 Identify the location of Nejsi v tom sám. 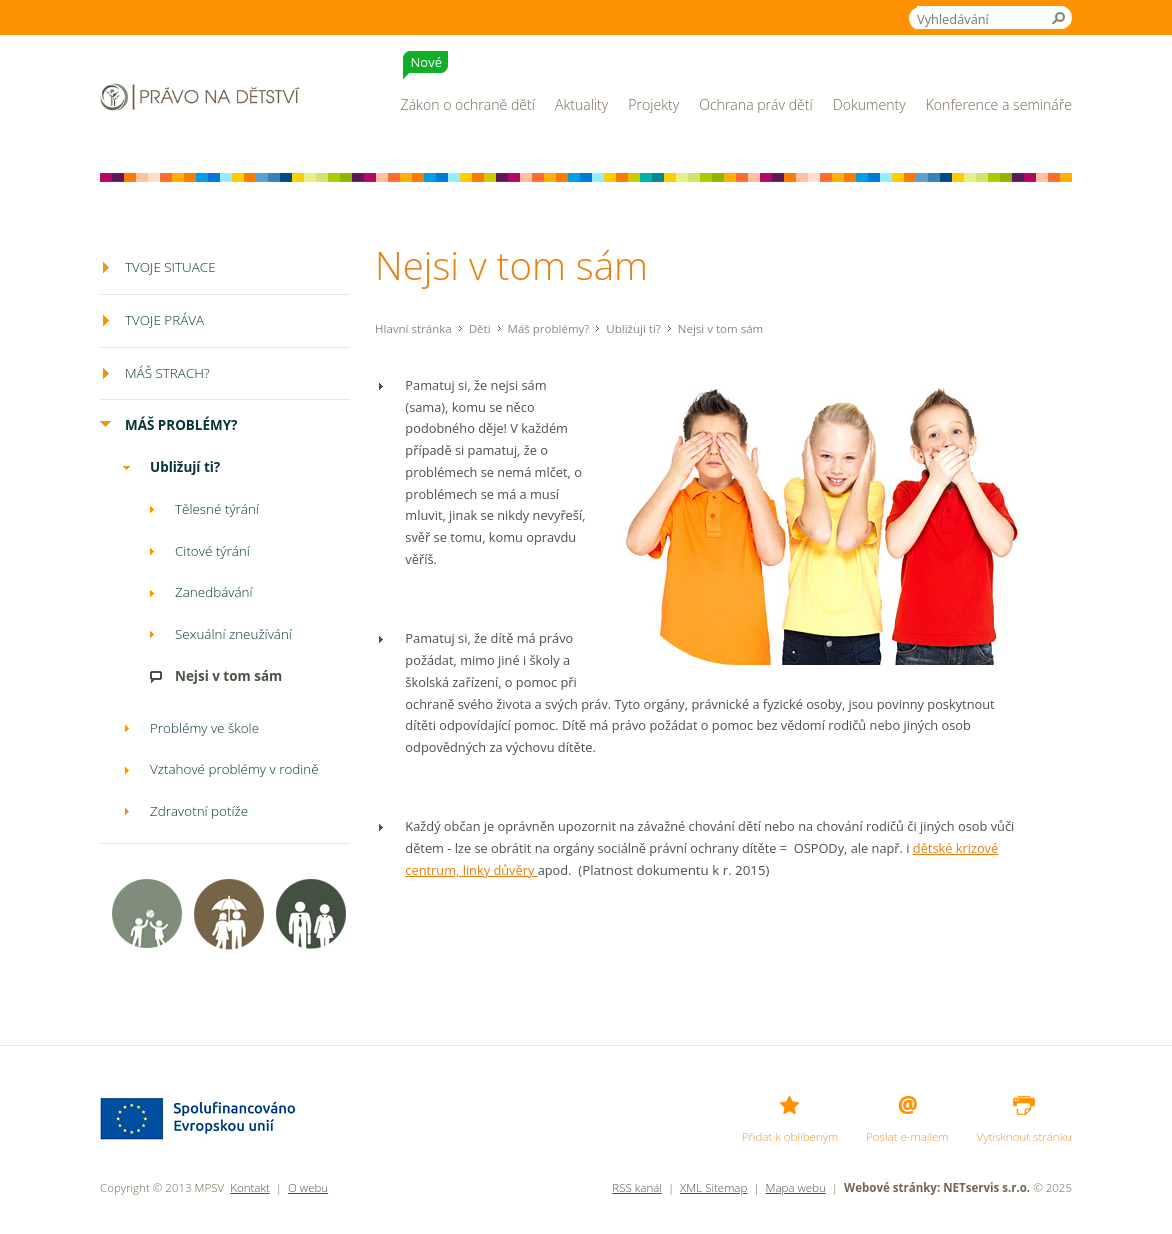
(228, 676).